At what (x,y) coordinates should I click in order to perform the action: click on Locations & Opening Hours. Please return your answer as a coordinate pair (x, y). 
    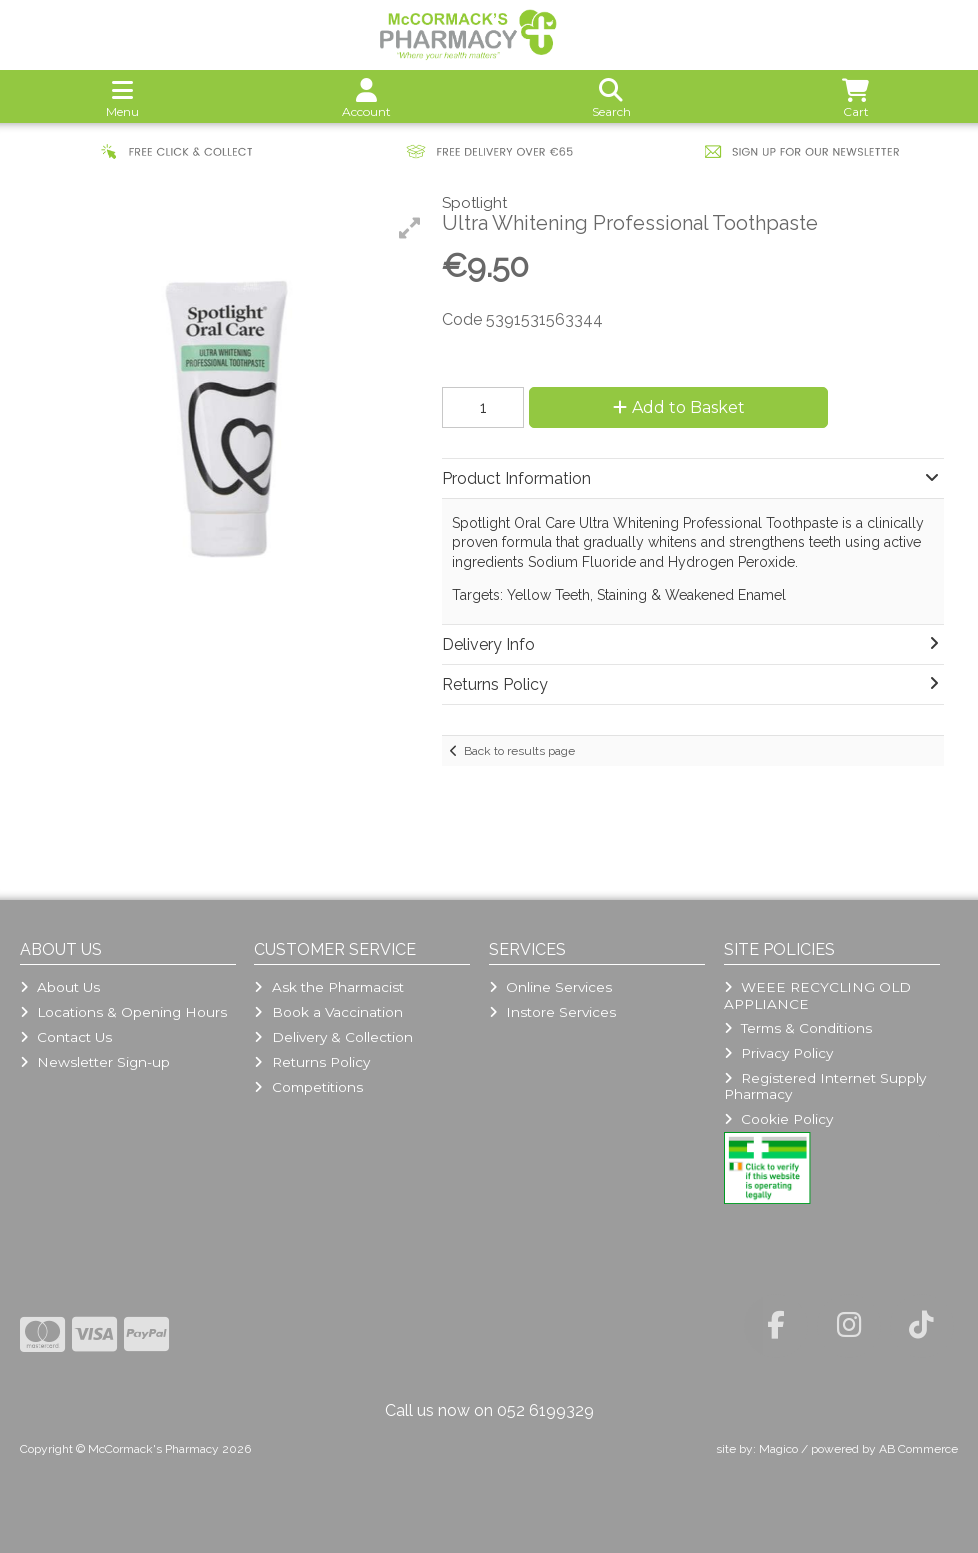
    Looking at the image, I should click on (123, 1012).